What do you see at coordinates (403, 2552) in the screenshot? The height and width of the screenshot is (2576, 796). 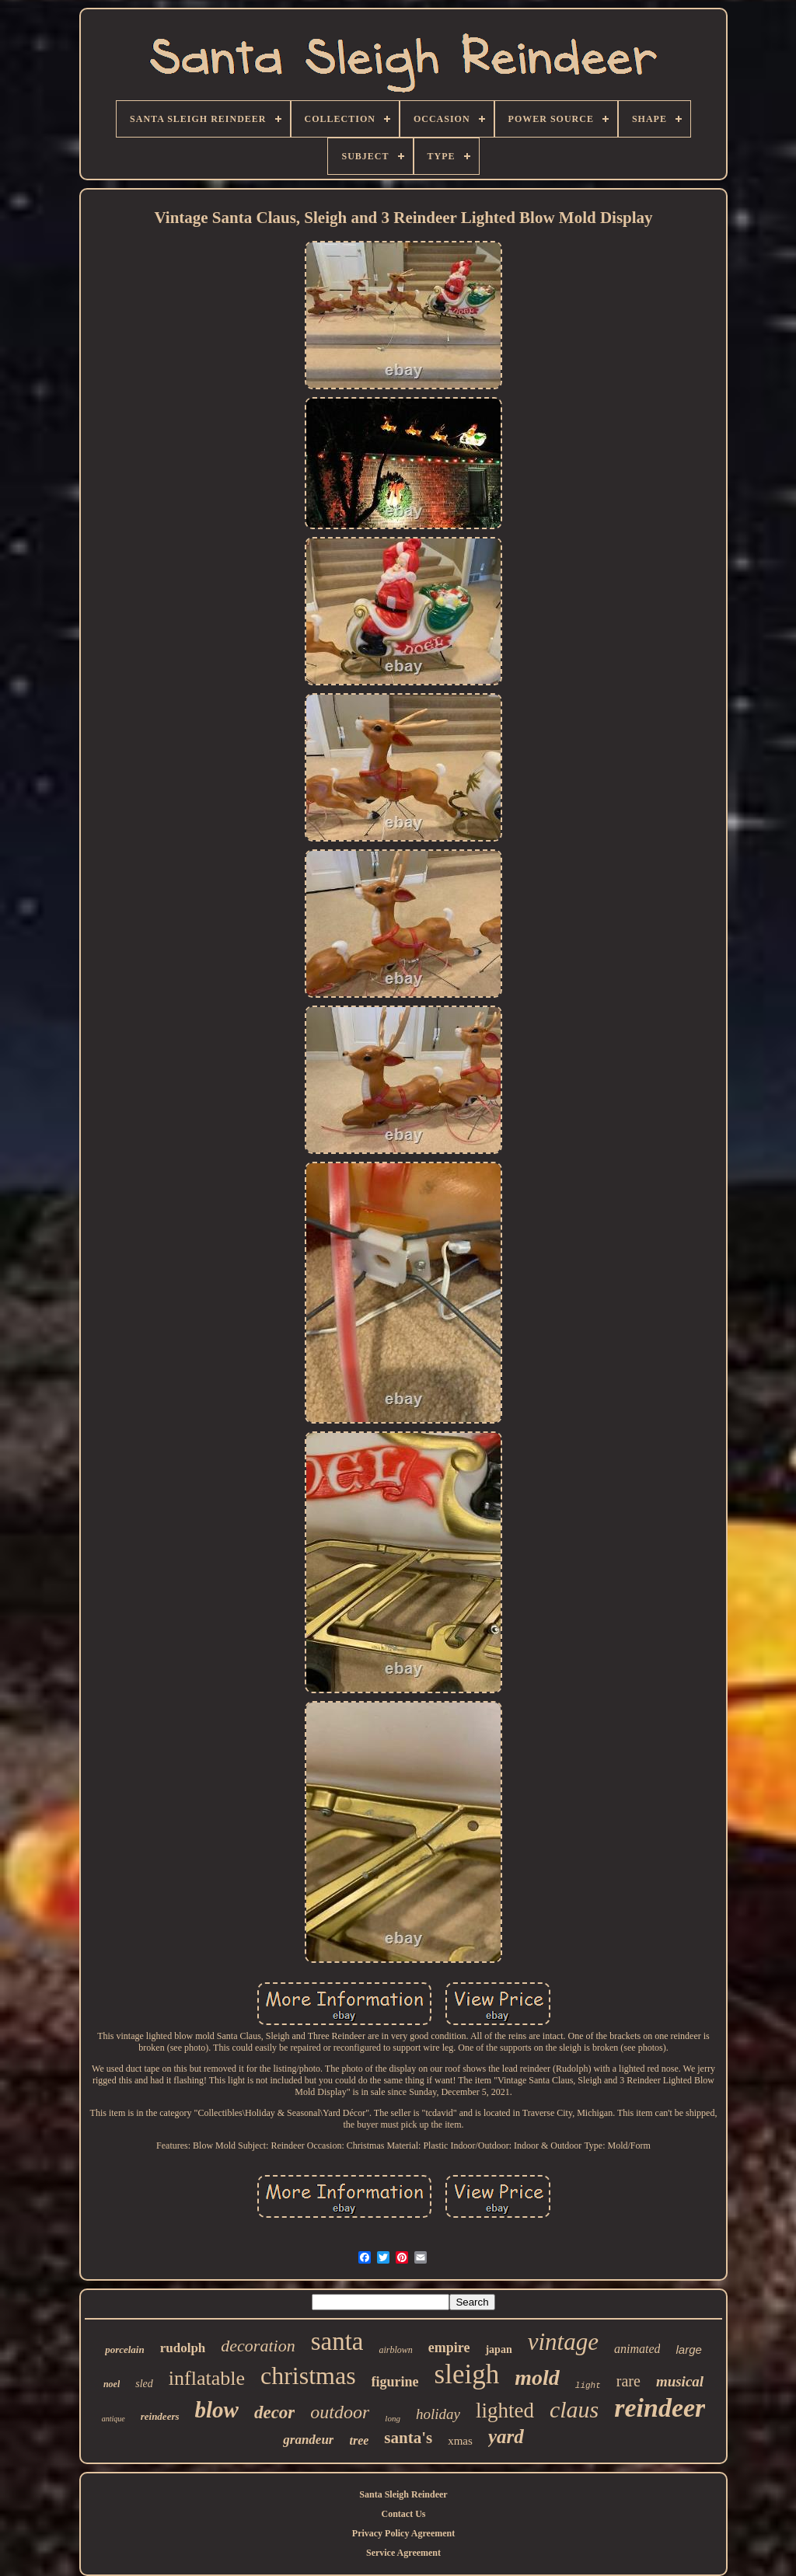 I see `Service Agreement` at bounding box center [403, 2552].